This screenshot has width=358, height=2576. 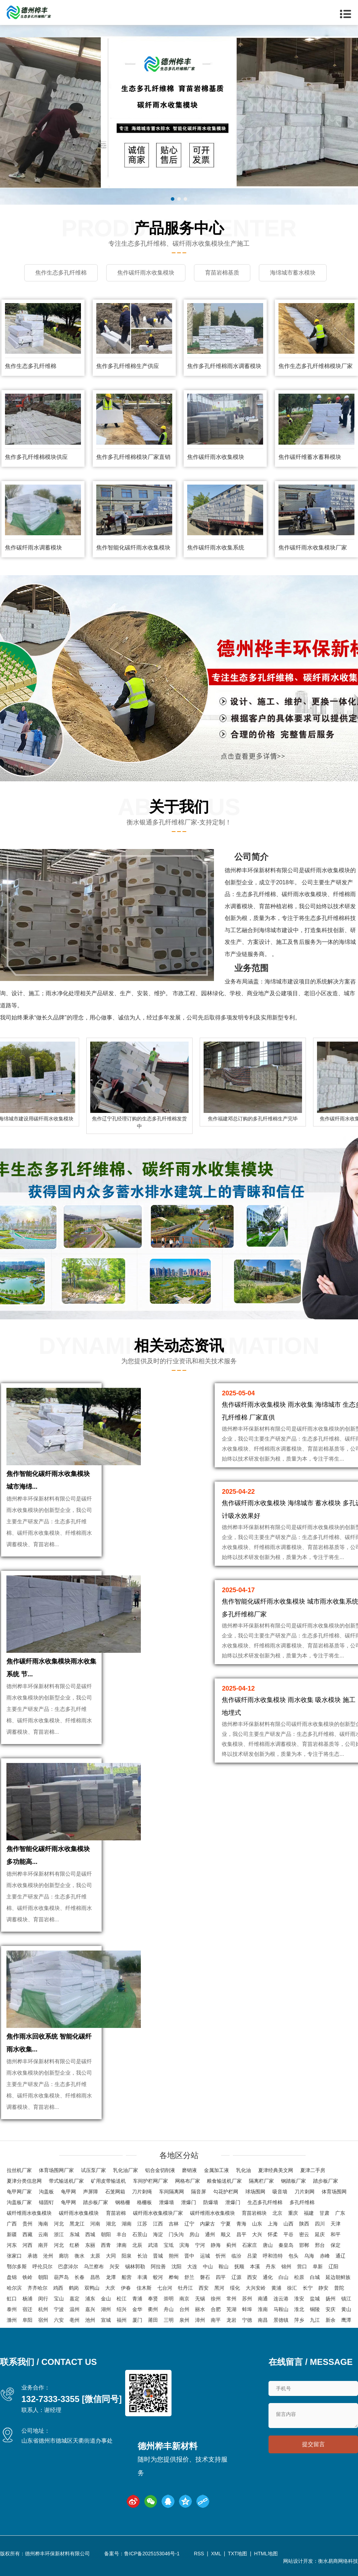 I want to click on 昌平, so click(x=241, y=2234).